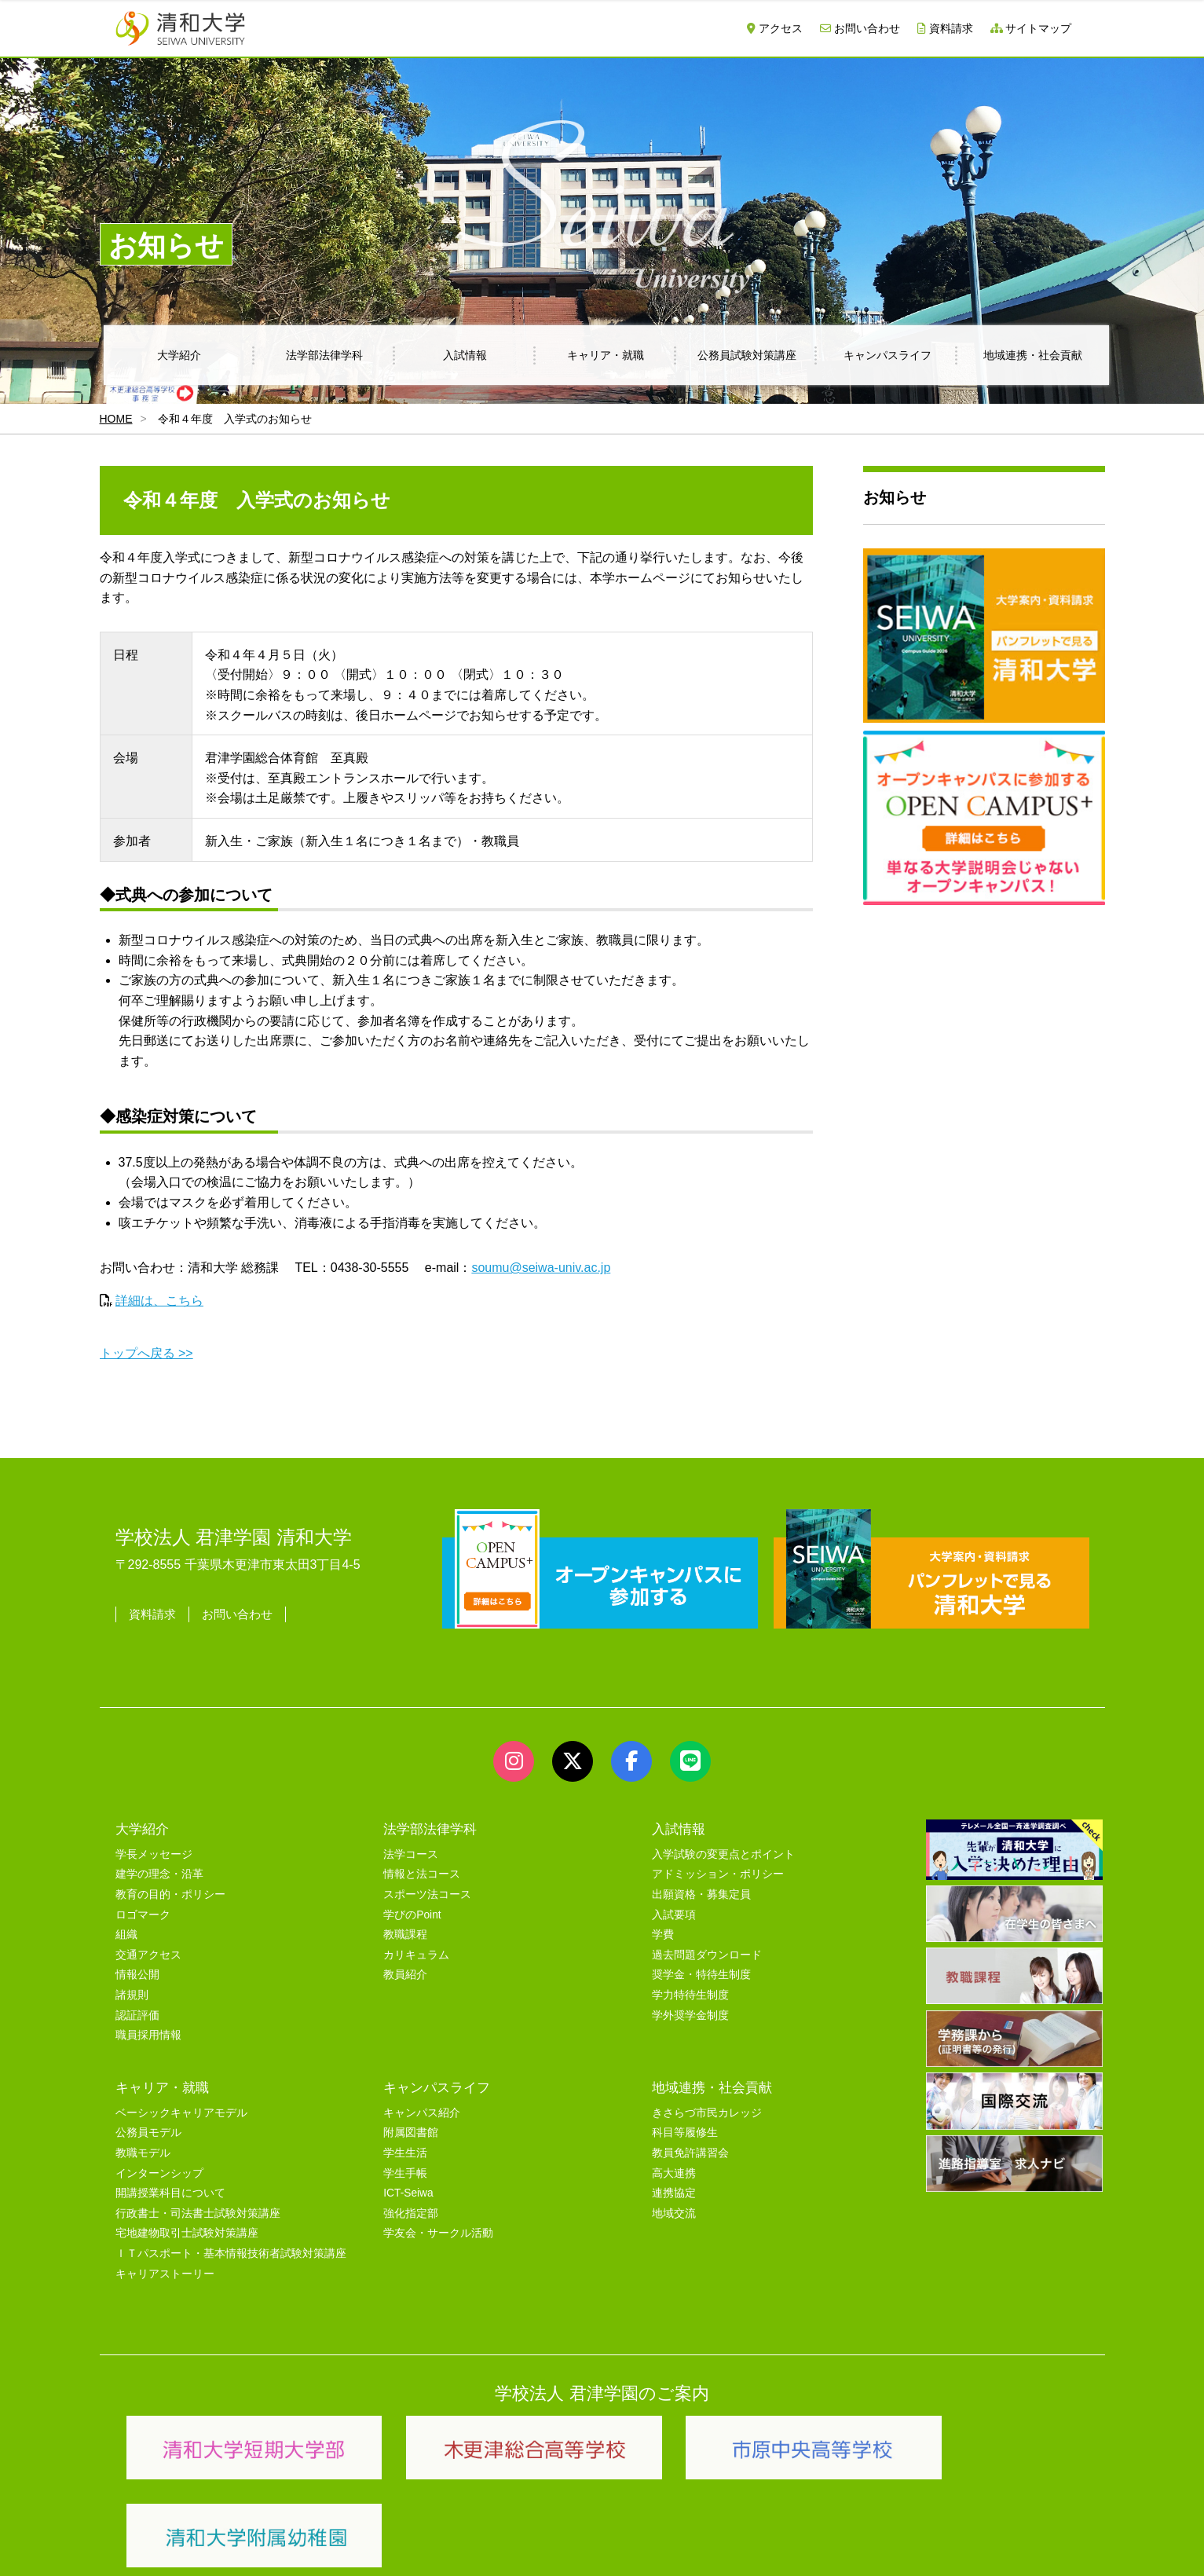 This screenshot has height=2576, width=1204. Describe the element at coordinates (887, 355) in the screenshot. I see `キャンパスライフ` at that location.